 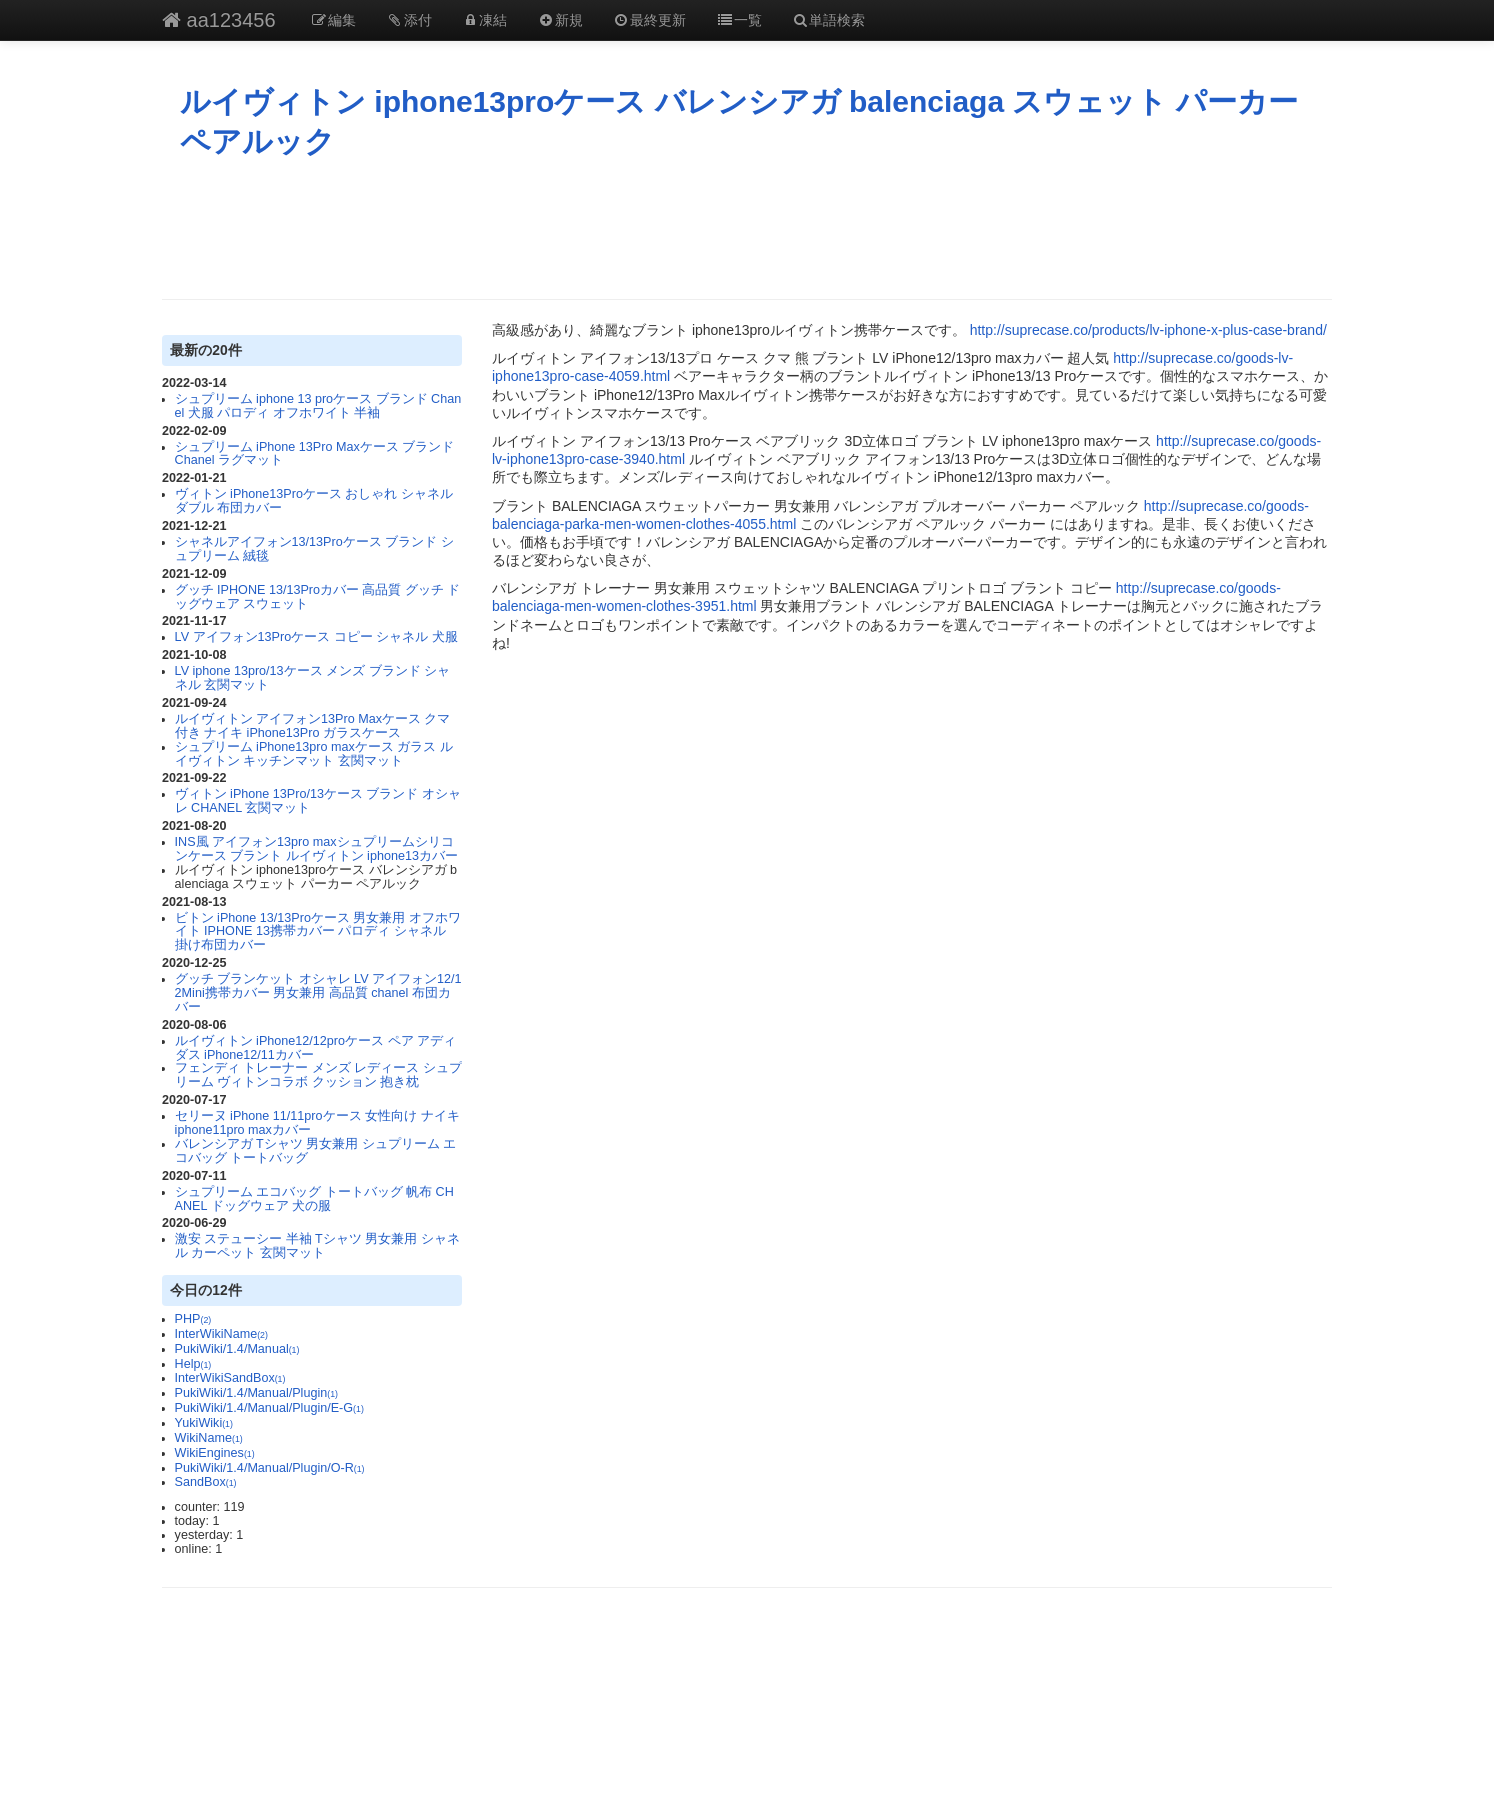 I want to click on セリーヌ iPhone 11/11proケース 女性向け ナイキ iphone11pro maxカバー, so click(x=317, y=1123).